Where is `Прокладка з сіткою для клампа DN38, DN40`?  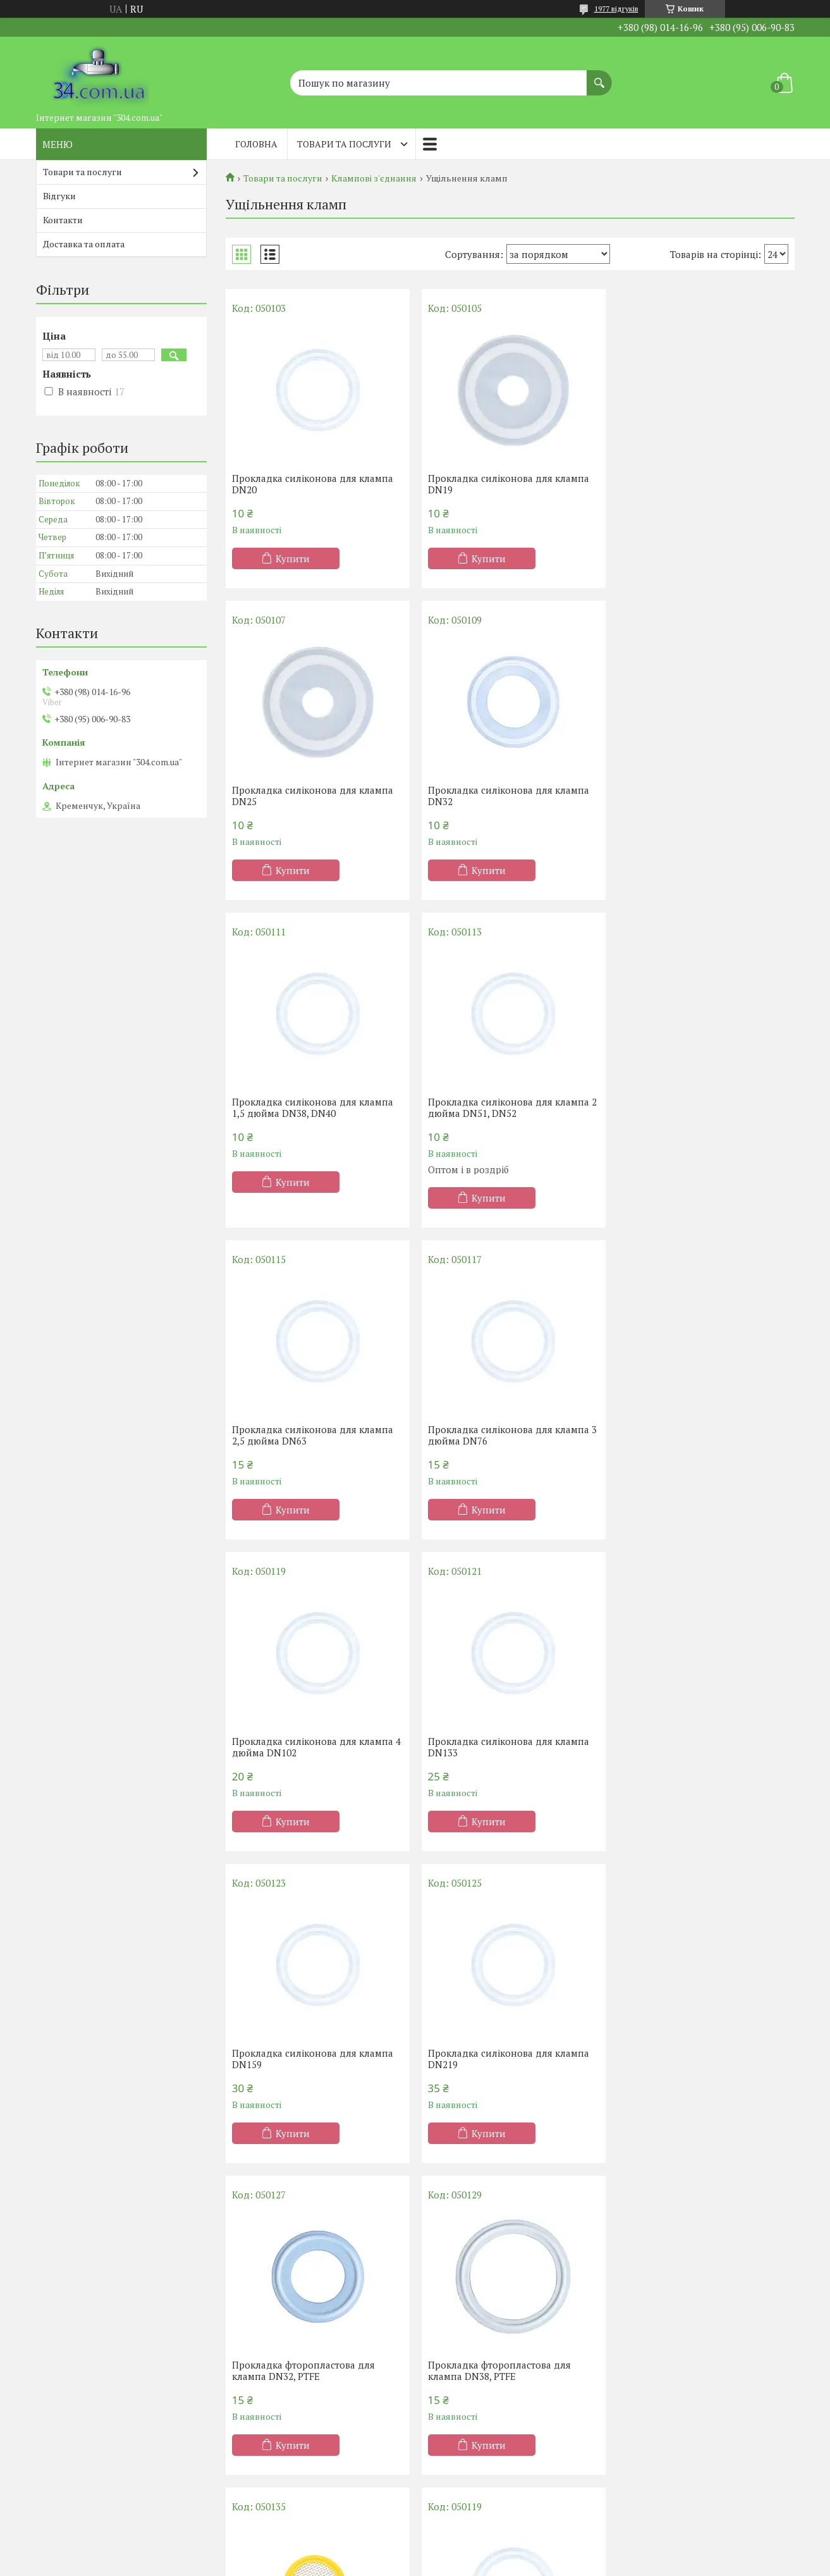 Прокладка з сіткою для клампа DN38, DN40 is located at coordinates (498, 2370).